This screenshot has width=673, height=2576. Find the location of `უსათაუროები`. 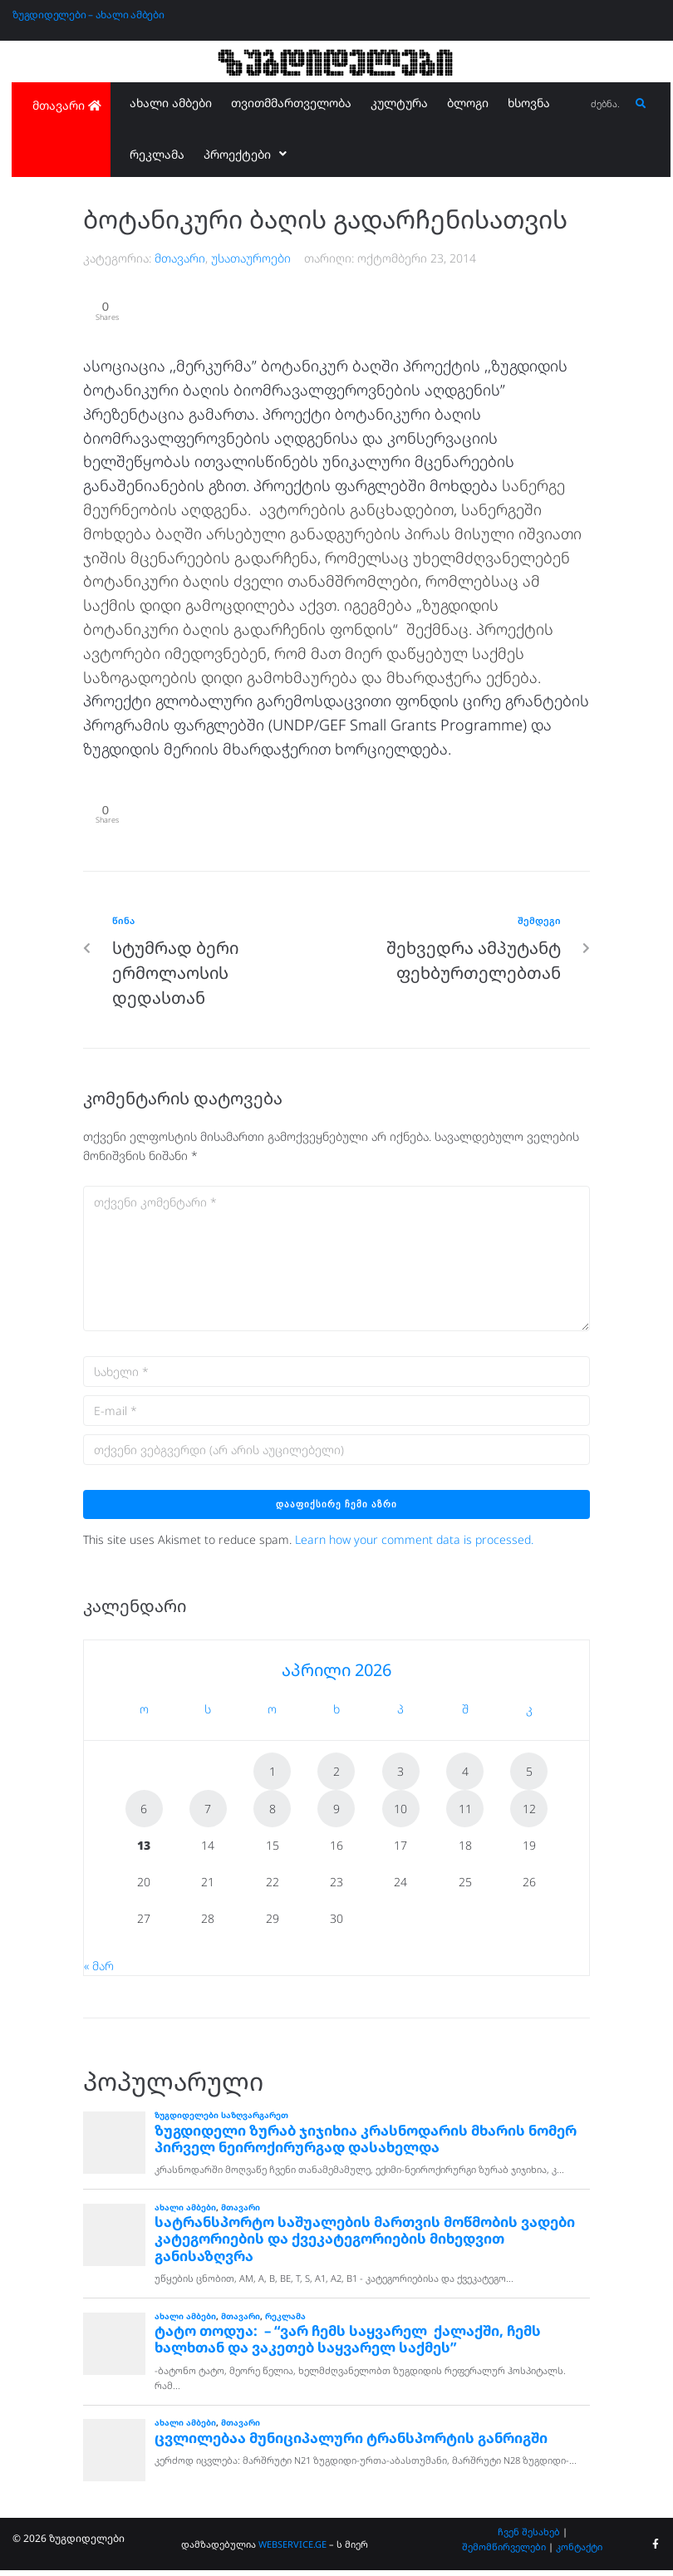

უსათაუროები is located at coordinates (251, 258).